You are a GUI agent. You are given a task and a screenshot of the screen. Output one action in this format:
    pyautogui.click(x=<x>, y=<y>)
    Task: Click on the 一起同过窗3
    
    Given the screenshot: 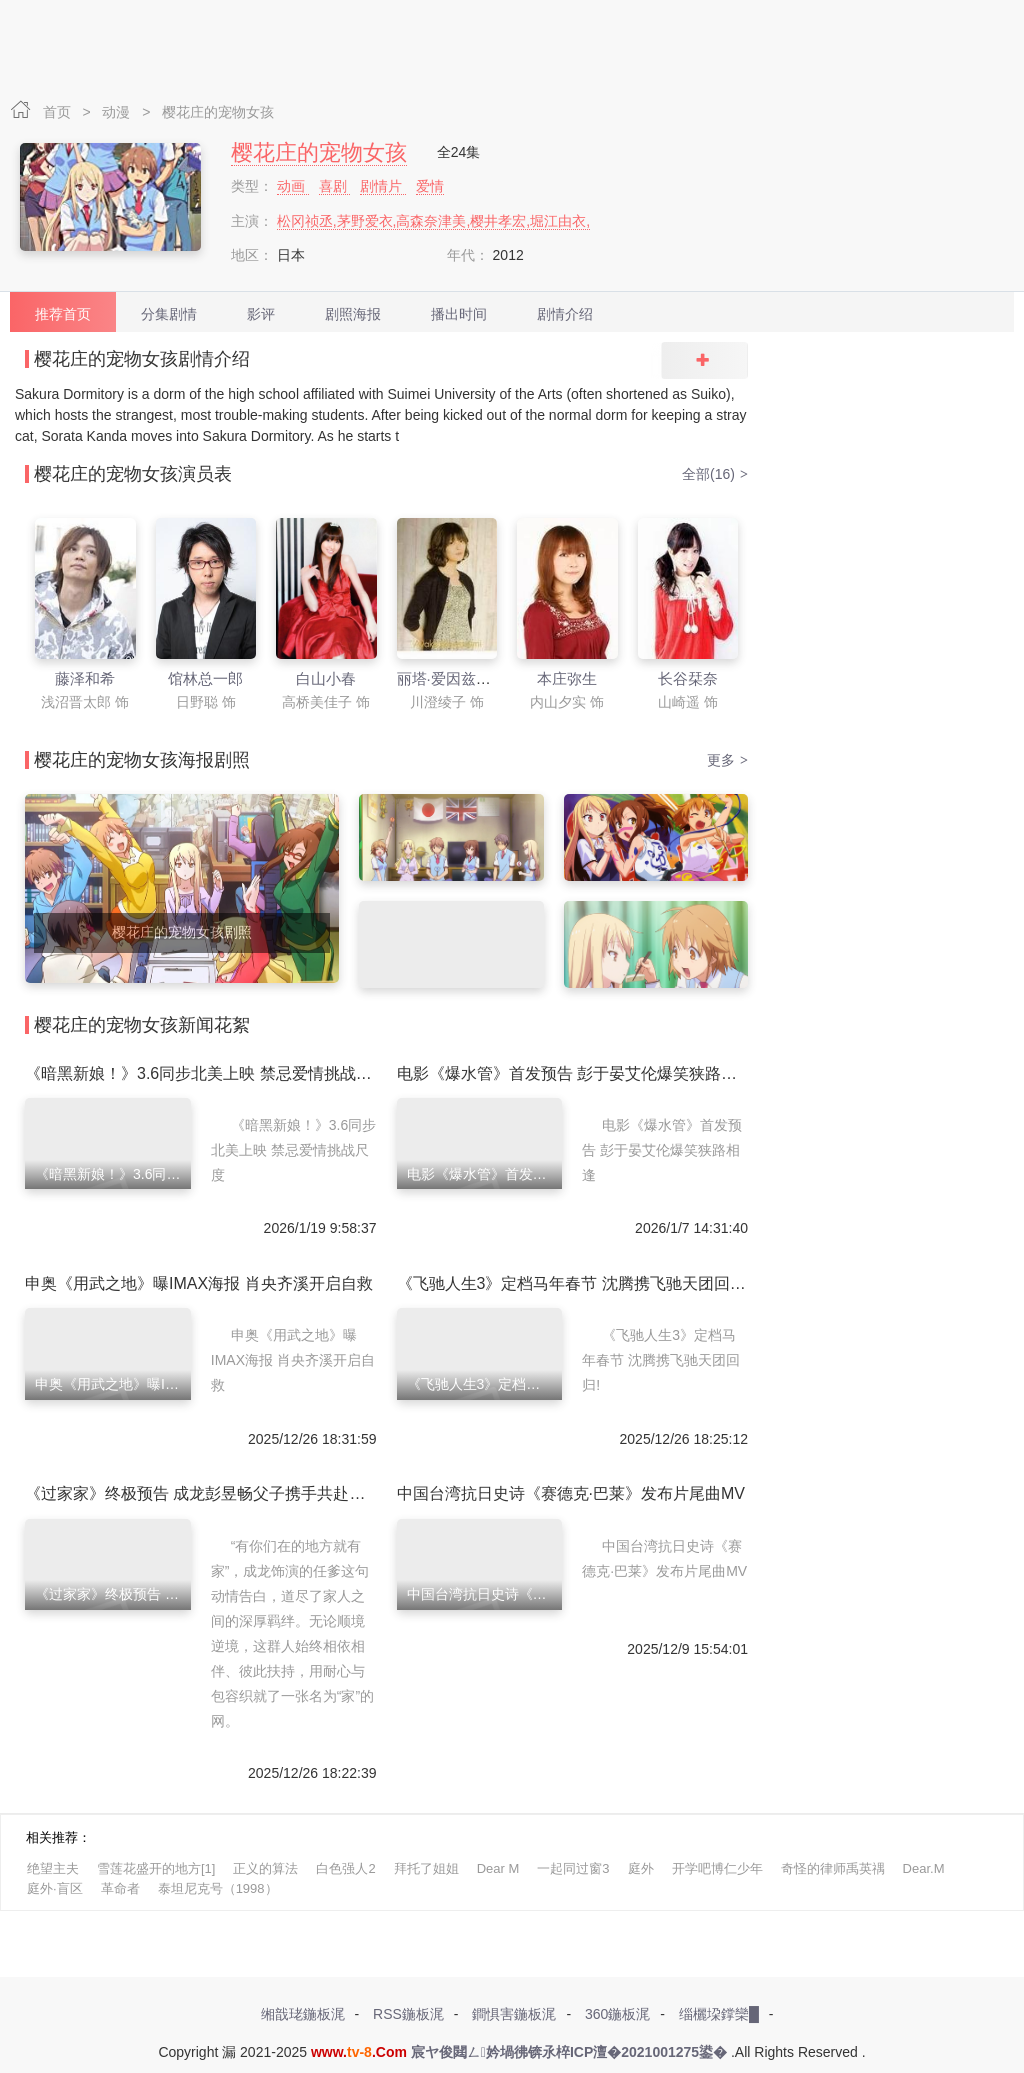 What is the action you would take?
    pyautogui.click(x=573, y=1868)
    